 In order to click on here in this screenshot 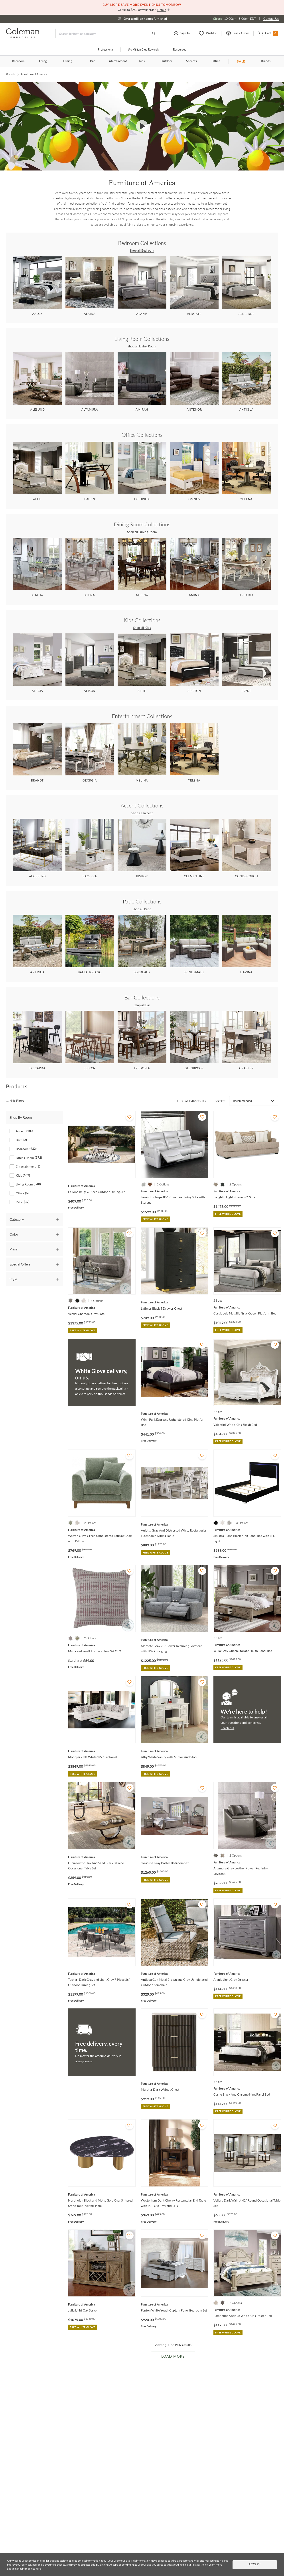, I will do `click(38, 2568)`.